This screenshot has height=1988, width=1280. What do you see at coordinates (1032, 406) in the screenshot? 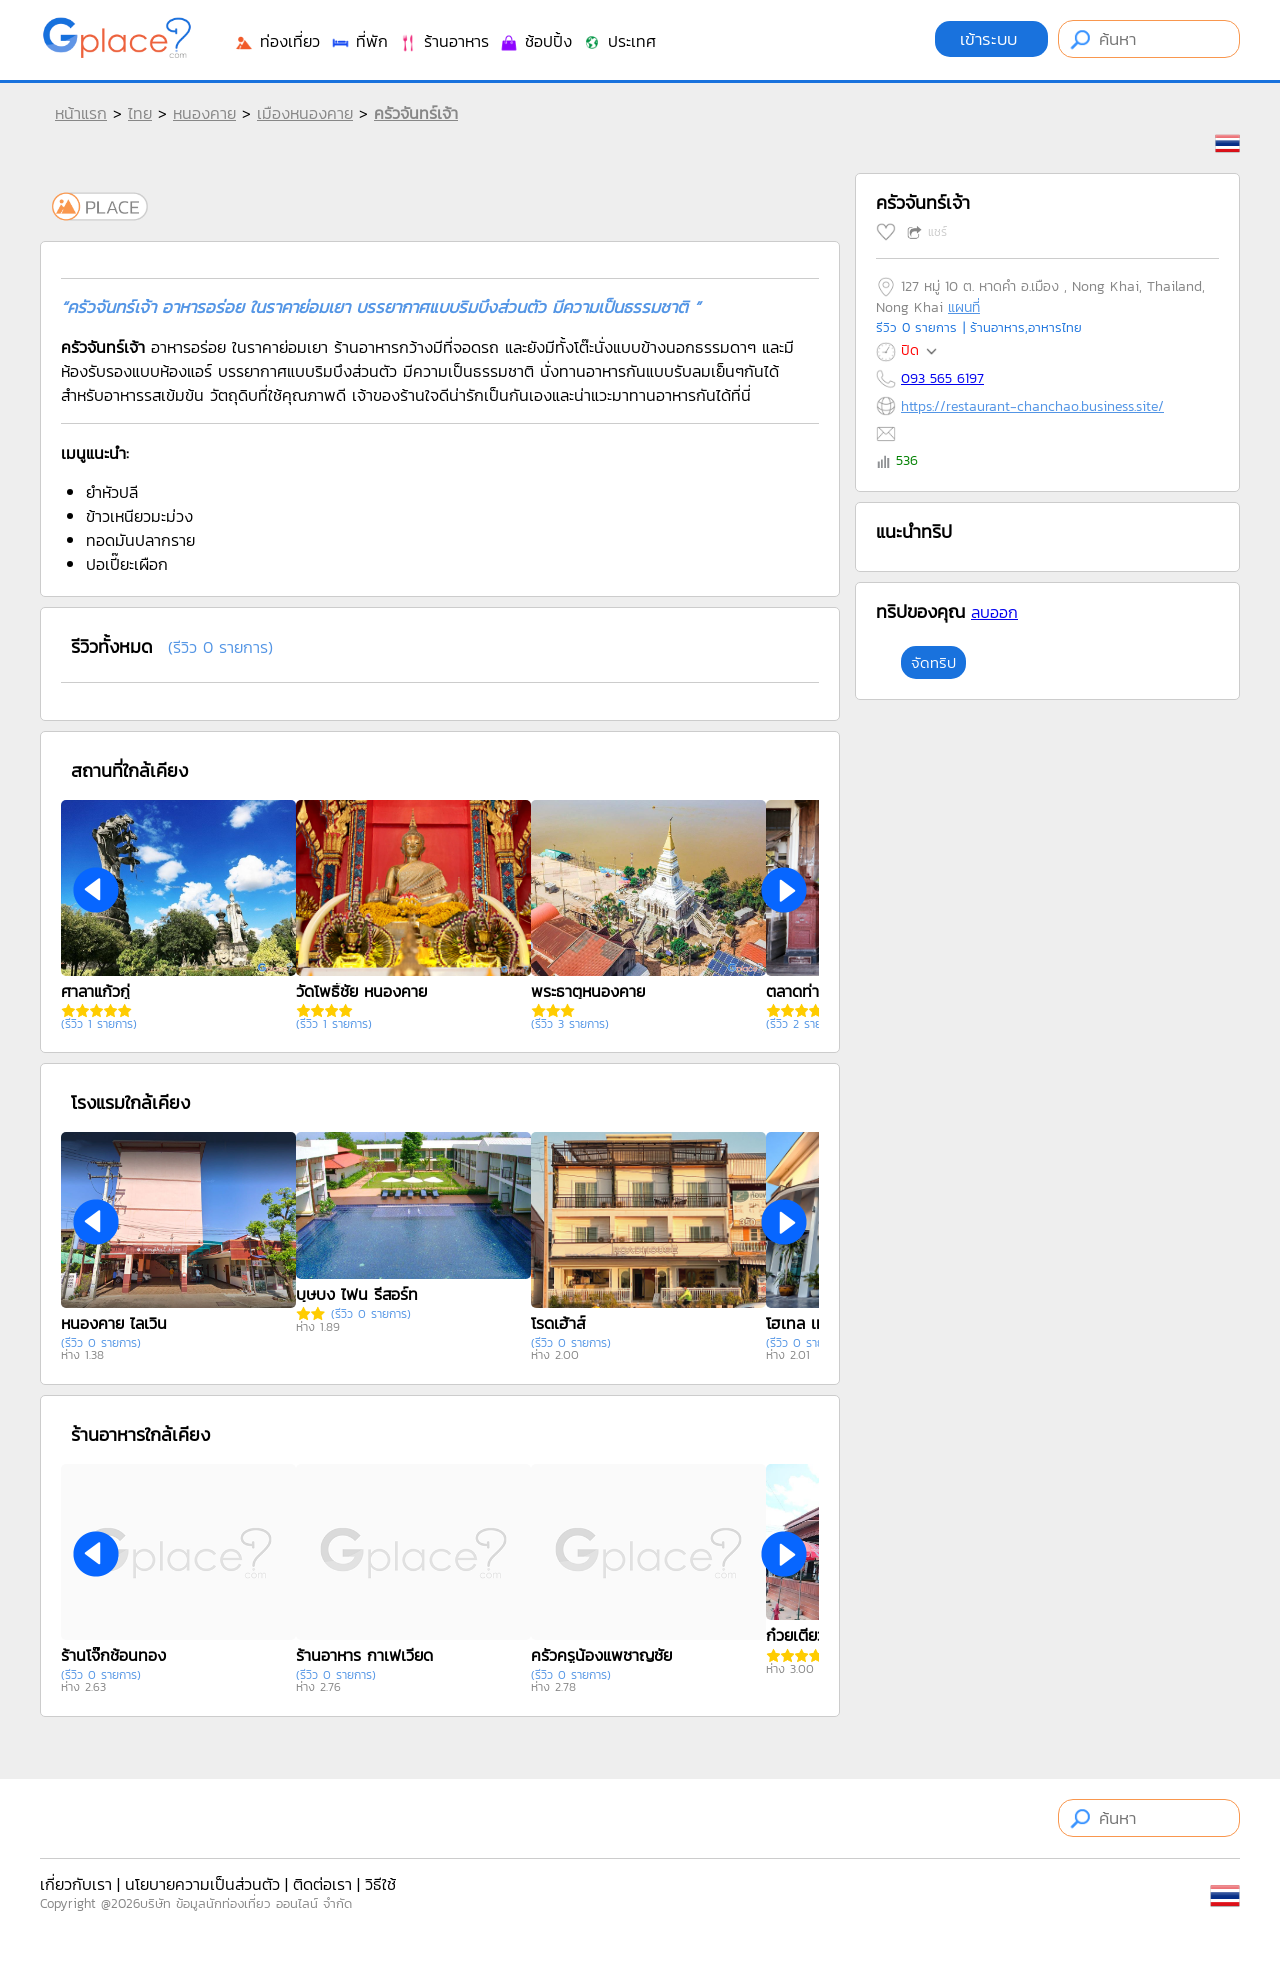
I see `https://restaurant-chanchao.business.site/` at bounding box center [1032, 406].